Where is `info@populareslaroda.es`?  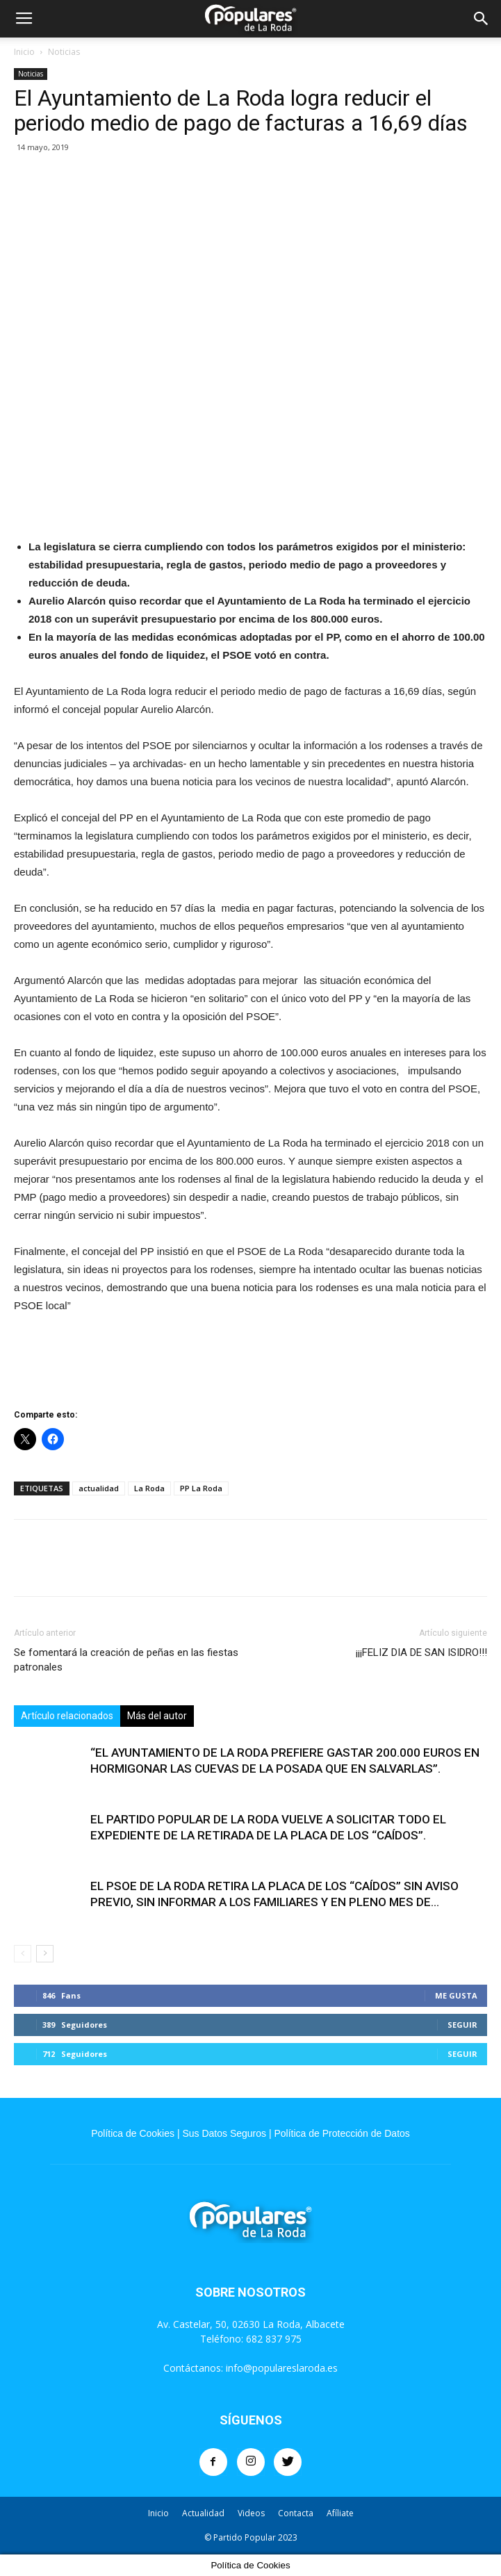 info@populareslaroda.es is located at coordinates (282, 2367).